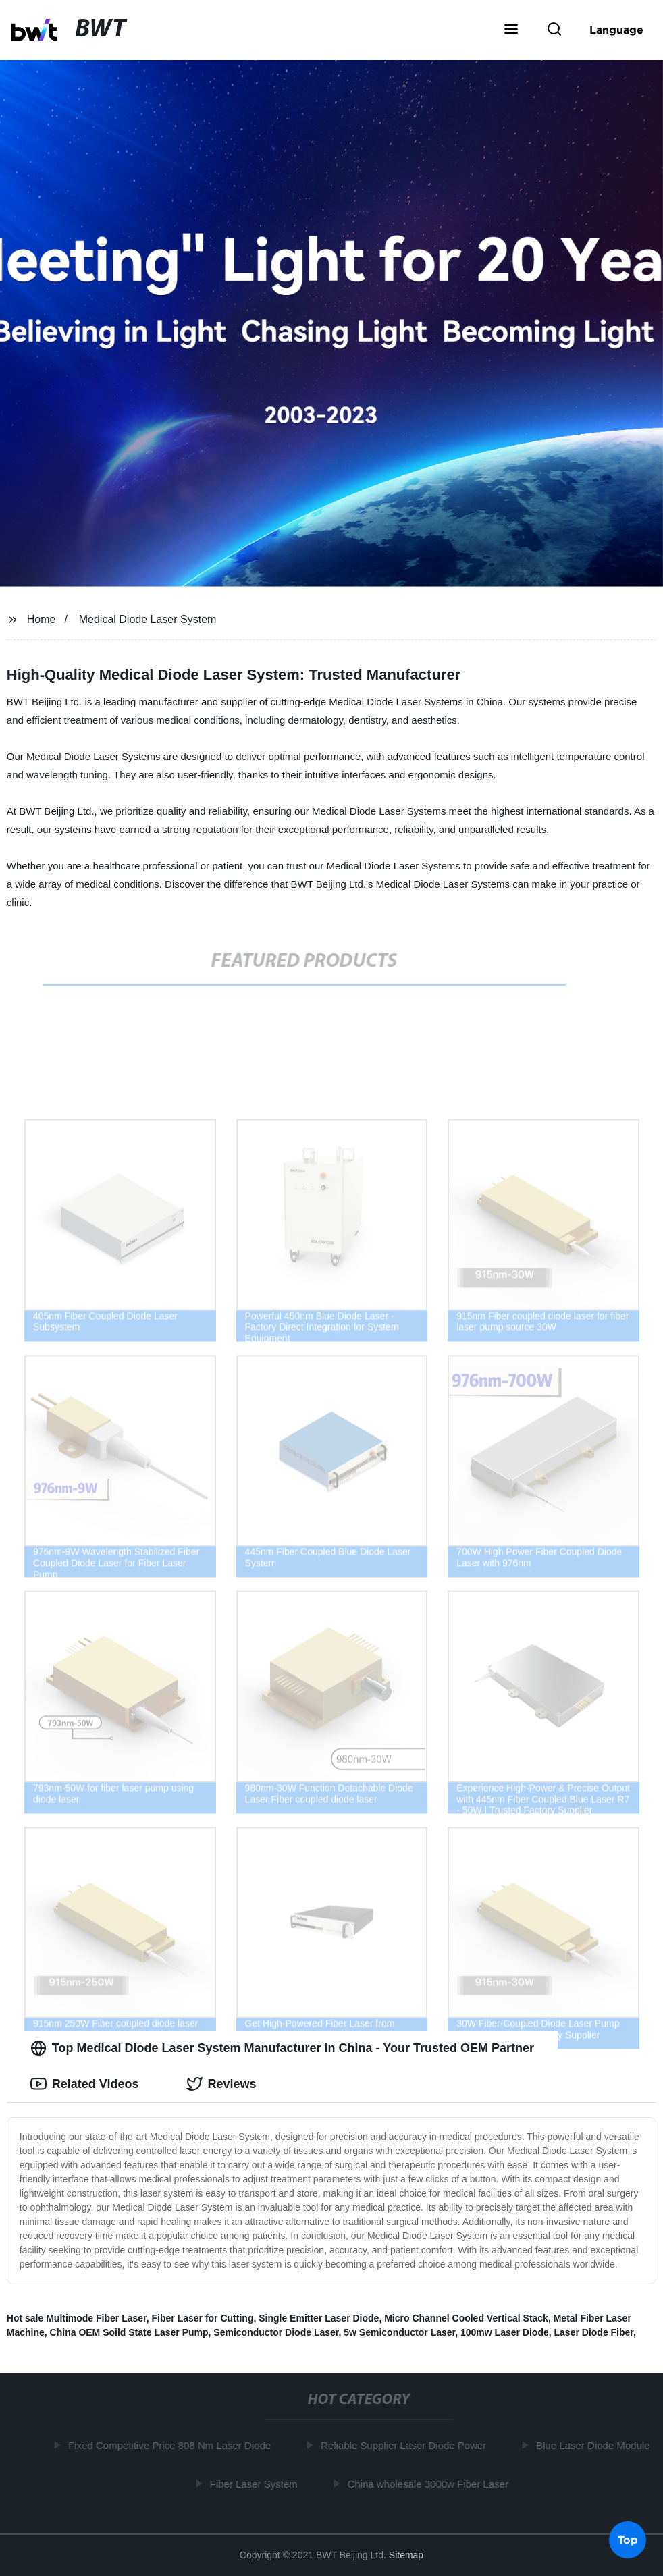 Image resolution: width=663 pixels, height=2576 pixels. I want to click on Micro Channel Cooled Vertical Stack, so click(466, 2318).